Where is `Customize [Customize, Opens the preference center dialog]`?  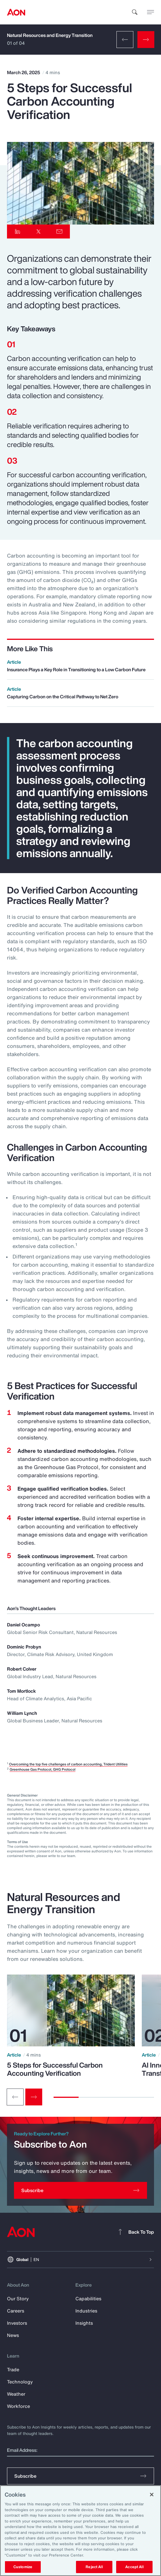 Customize [Customize, Opens the preference center dialog] is located at coordinates (22, 2567).